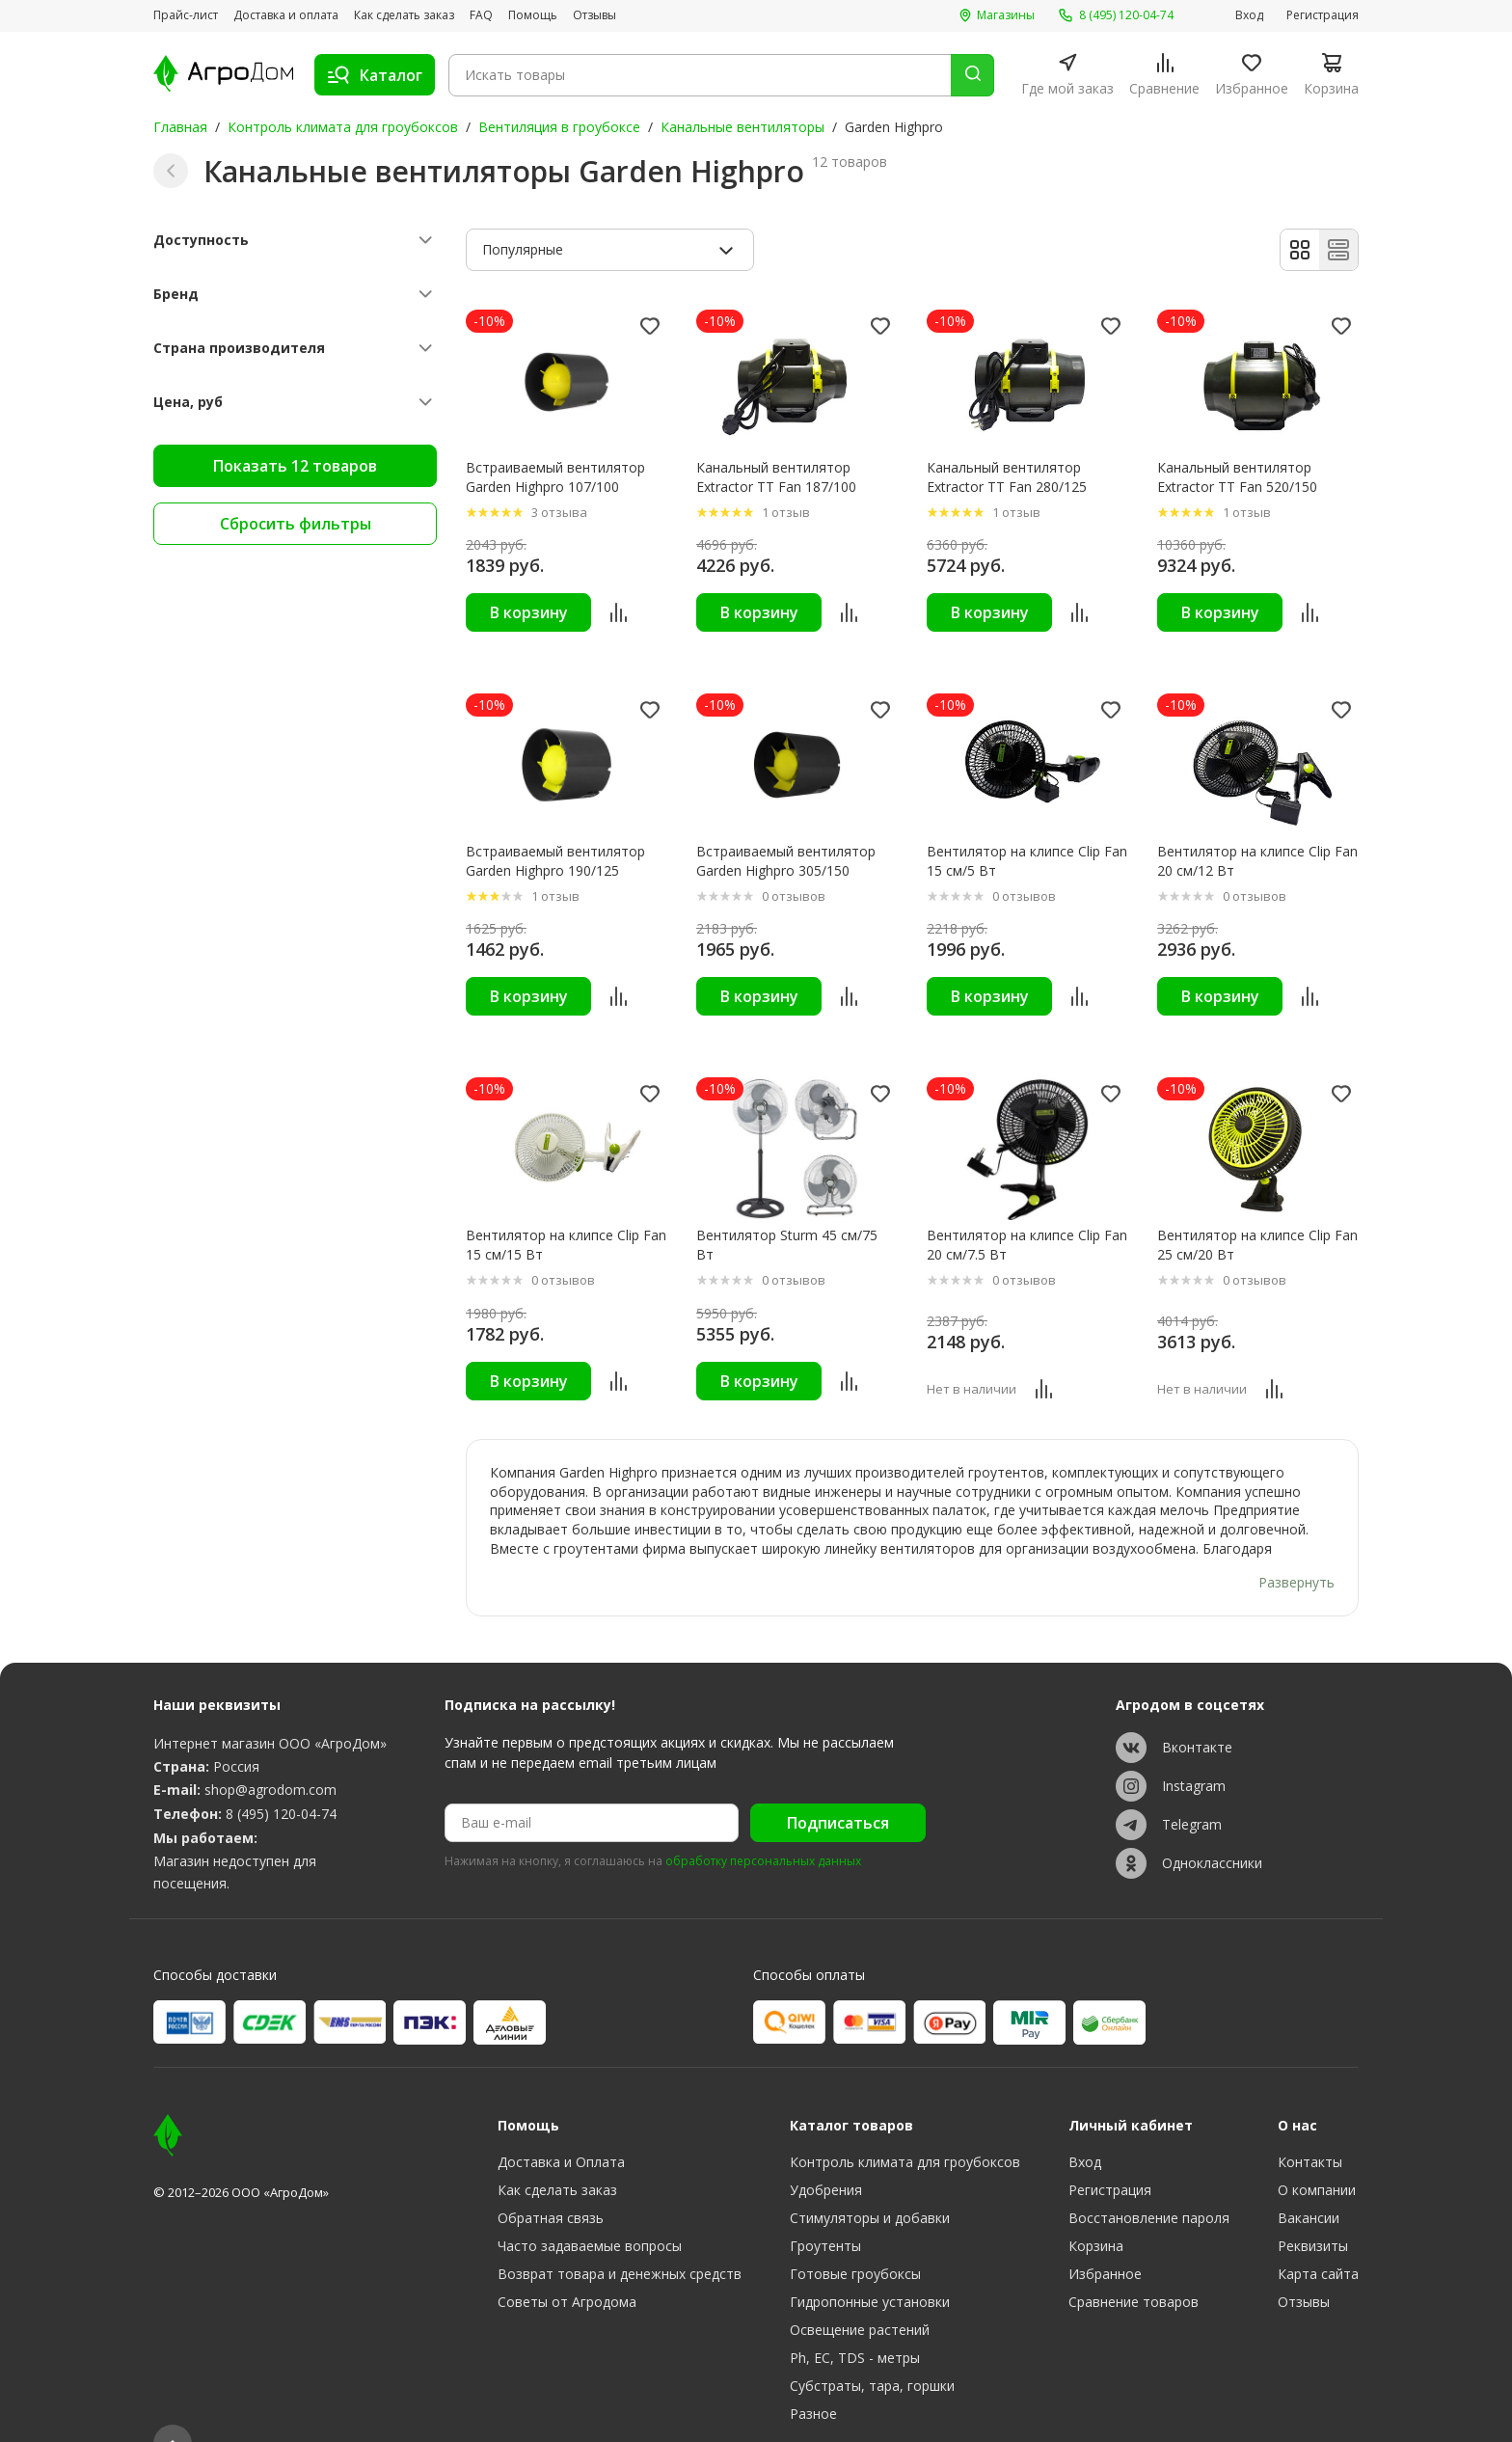 Image resolution: width=1512 pixels, height=2442 pixels. I want to click on Подписаться, so click(838, 1786).